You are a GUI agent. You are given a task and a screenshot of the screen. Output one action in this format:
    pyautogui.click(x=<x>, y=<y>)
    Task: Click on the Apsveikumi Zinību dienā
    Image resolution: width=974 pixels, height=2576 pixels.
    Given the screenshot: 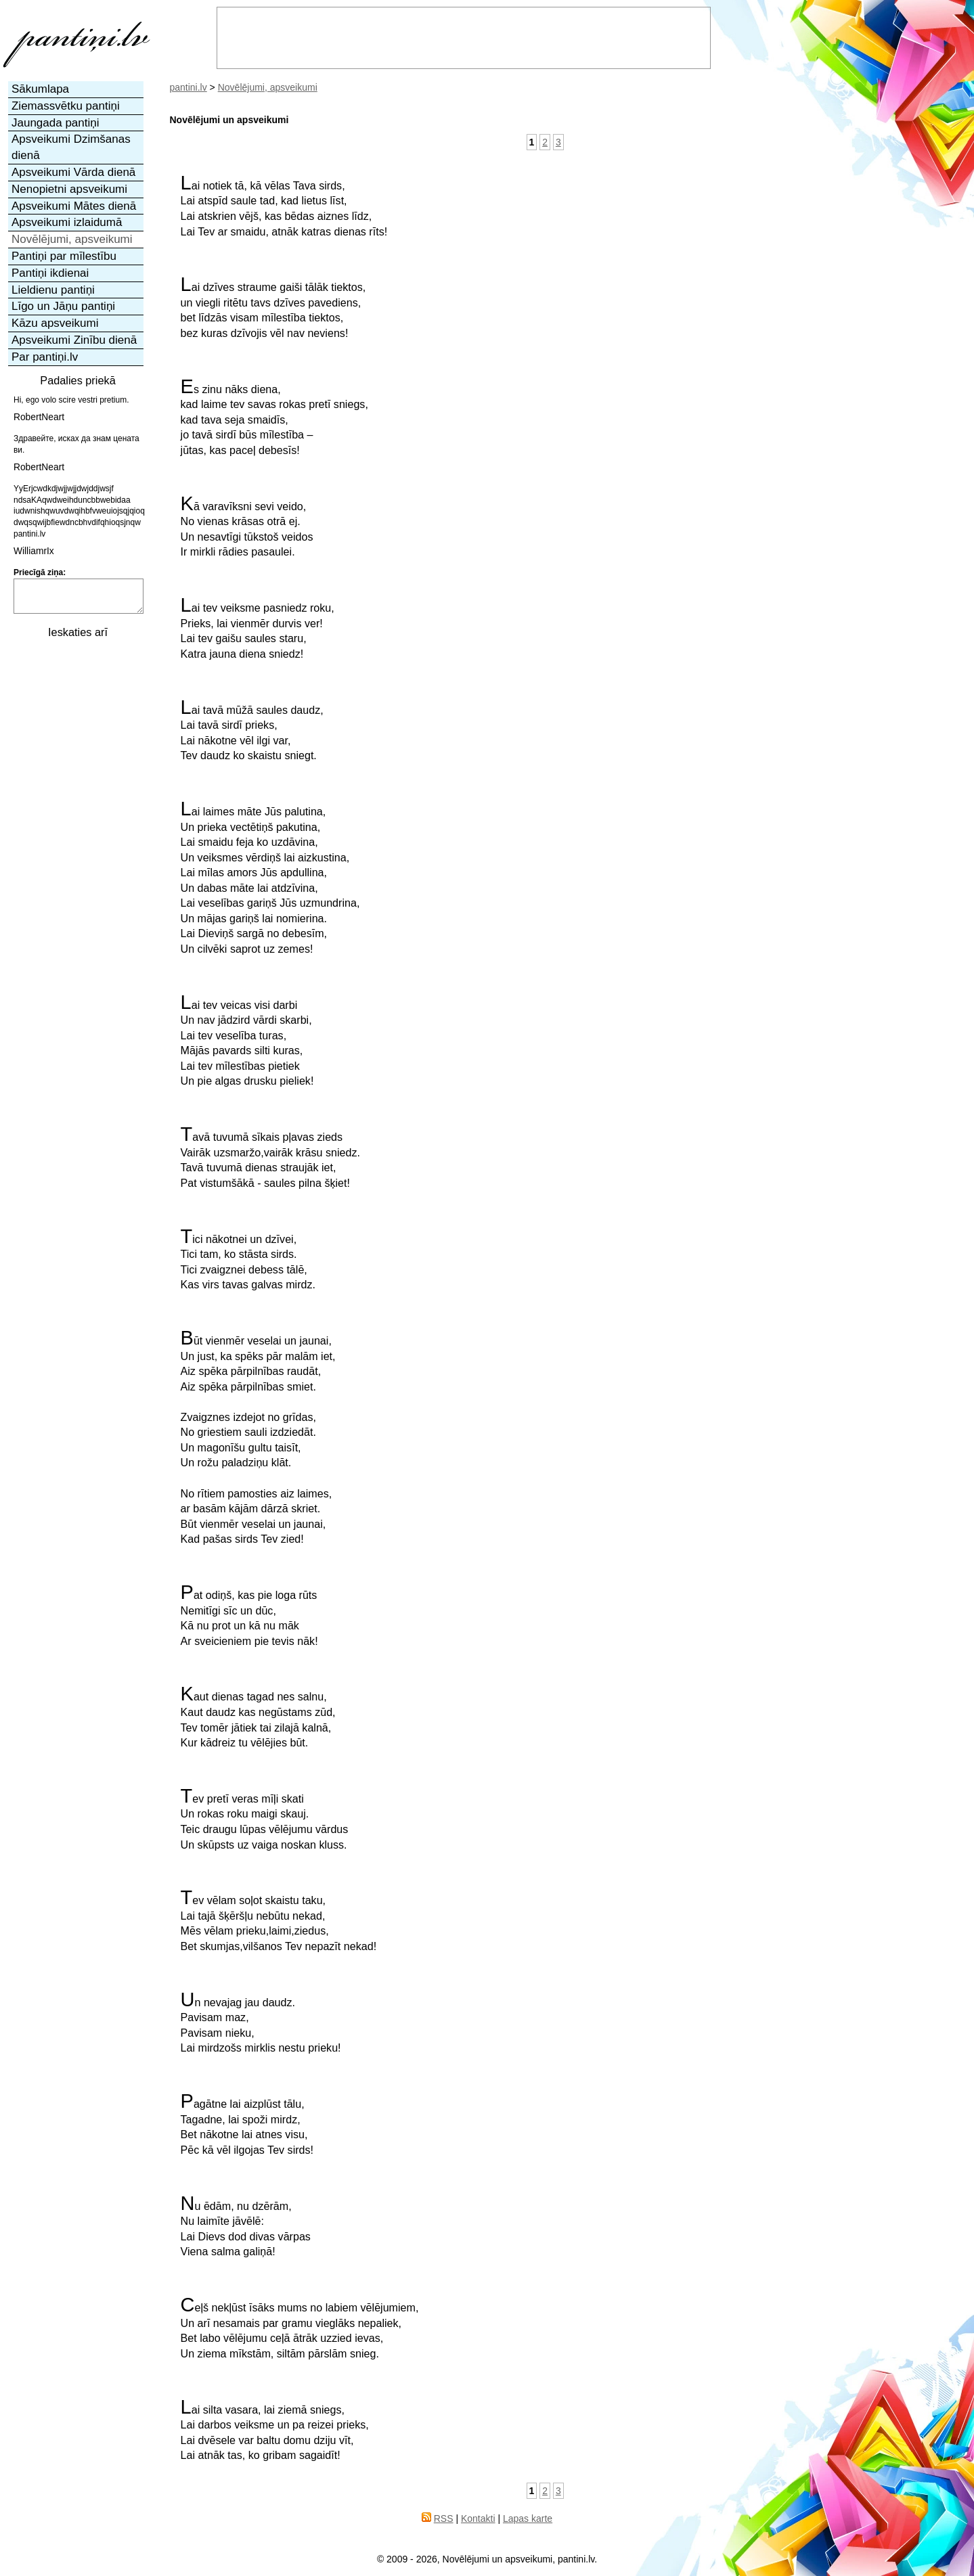 What is the action you would take?
    pyautogui.click(x=74, y=340)
    